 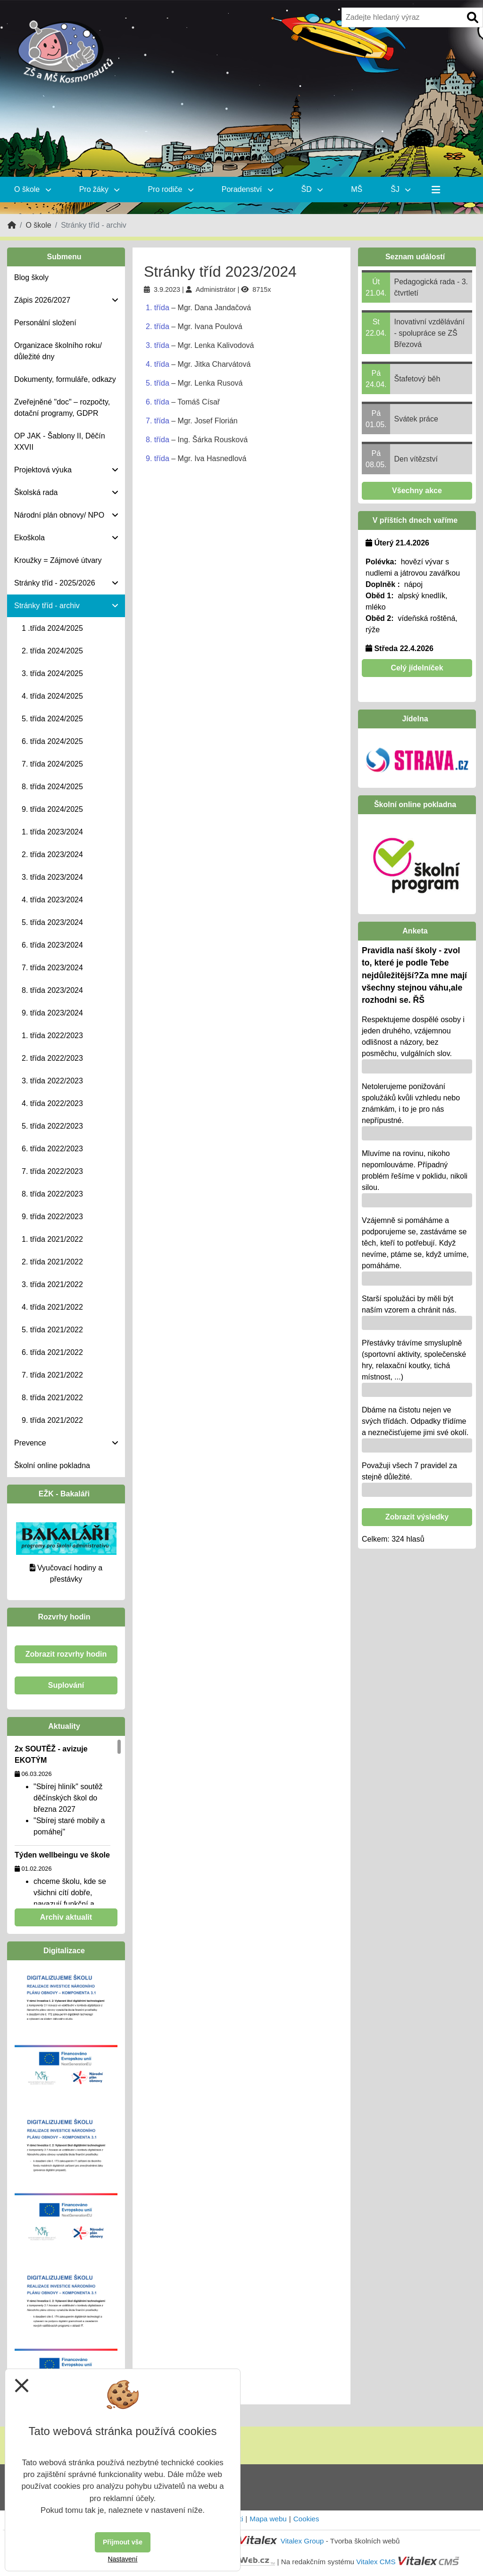 I want to click on O škole, so click(x=32, y=189).